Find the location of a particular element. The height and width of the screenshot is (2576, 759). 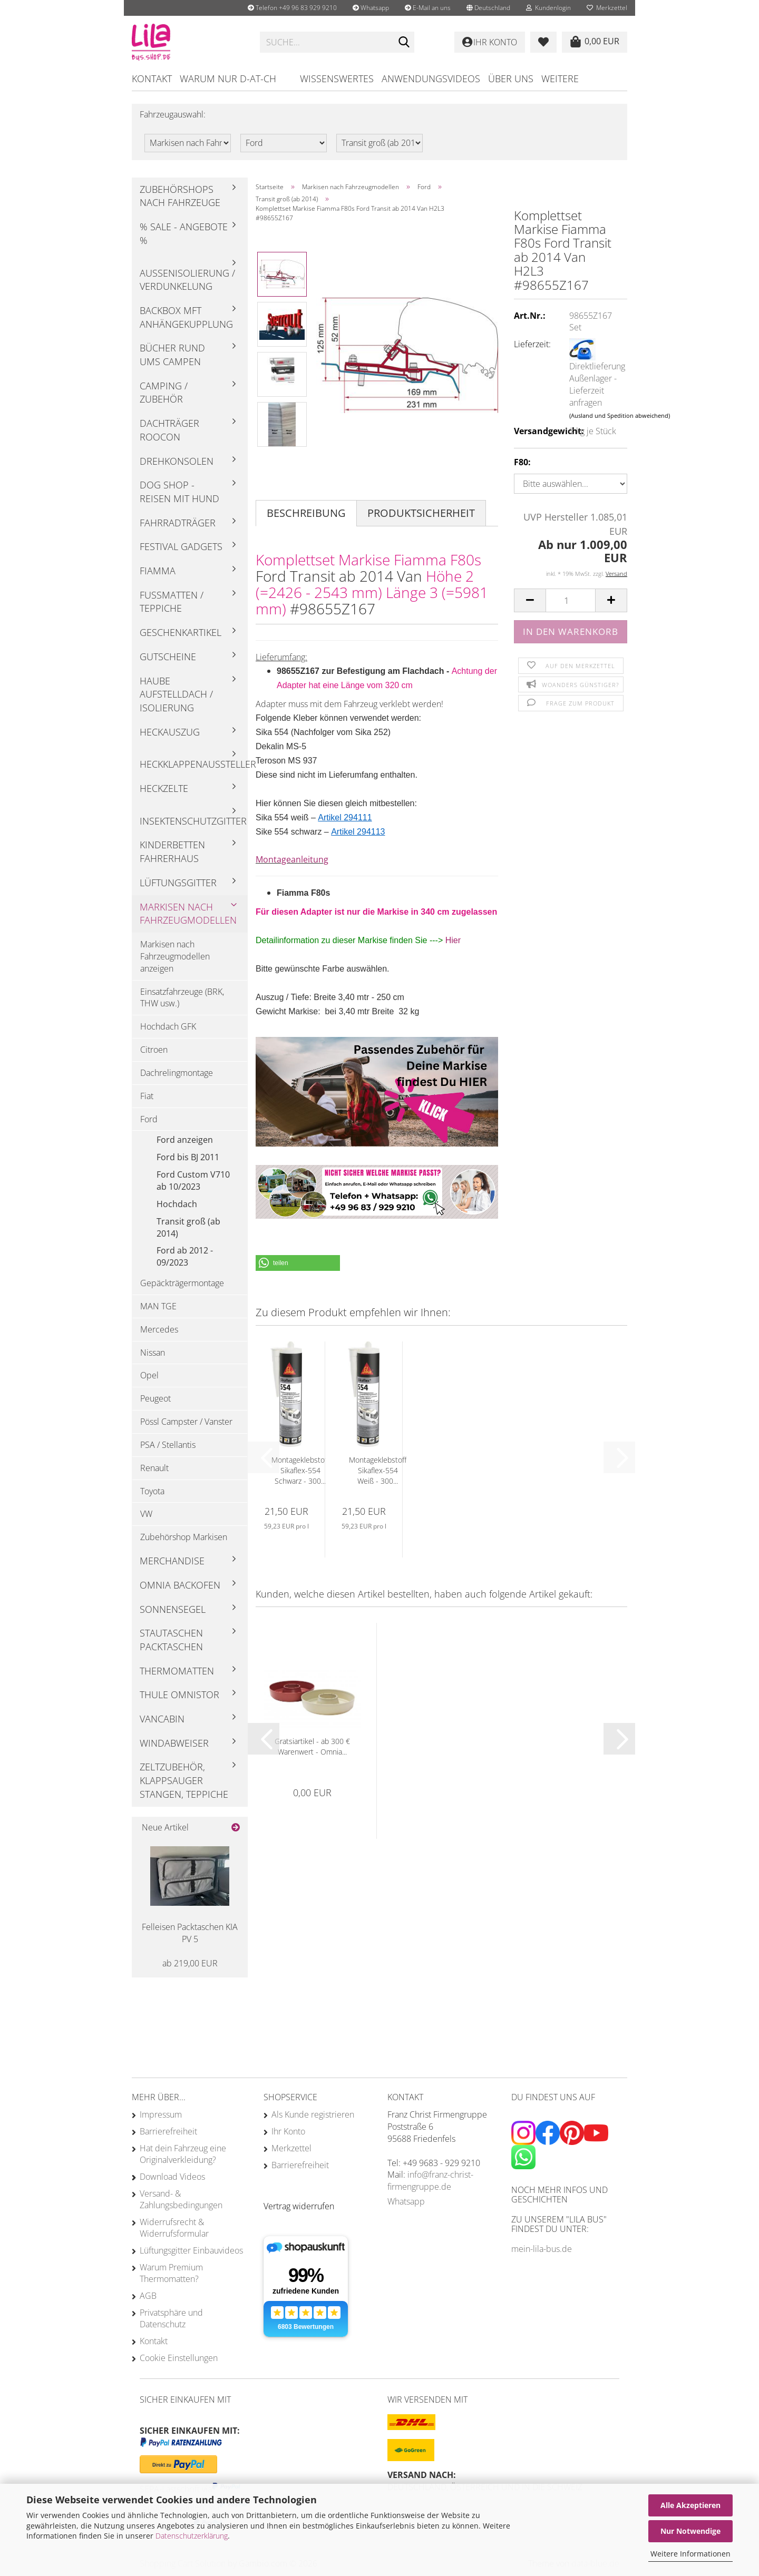

E-Mail an uns is located at coordinates (428, 7).